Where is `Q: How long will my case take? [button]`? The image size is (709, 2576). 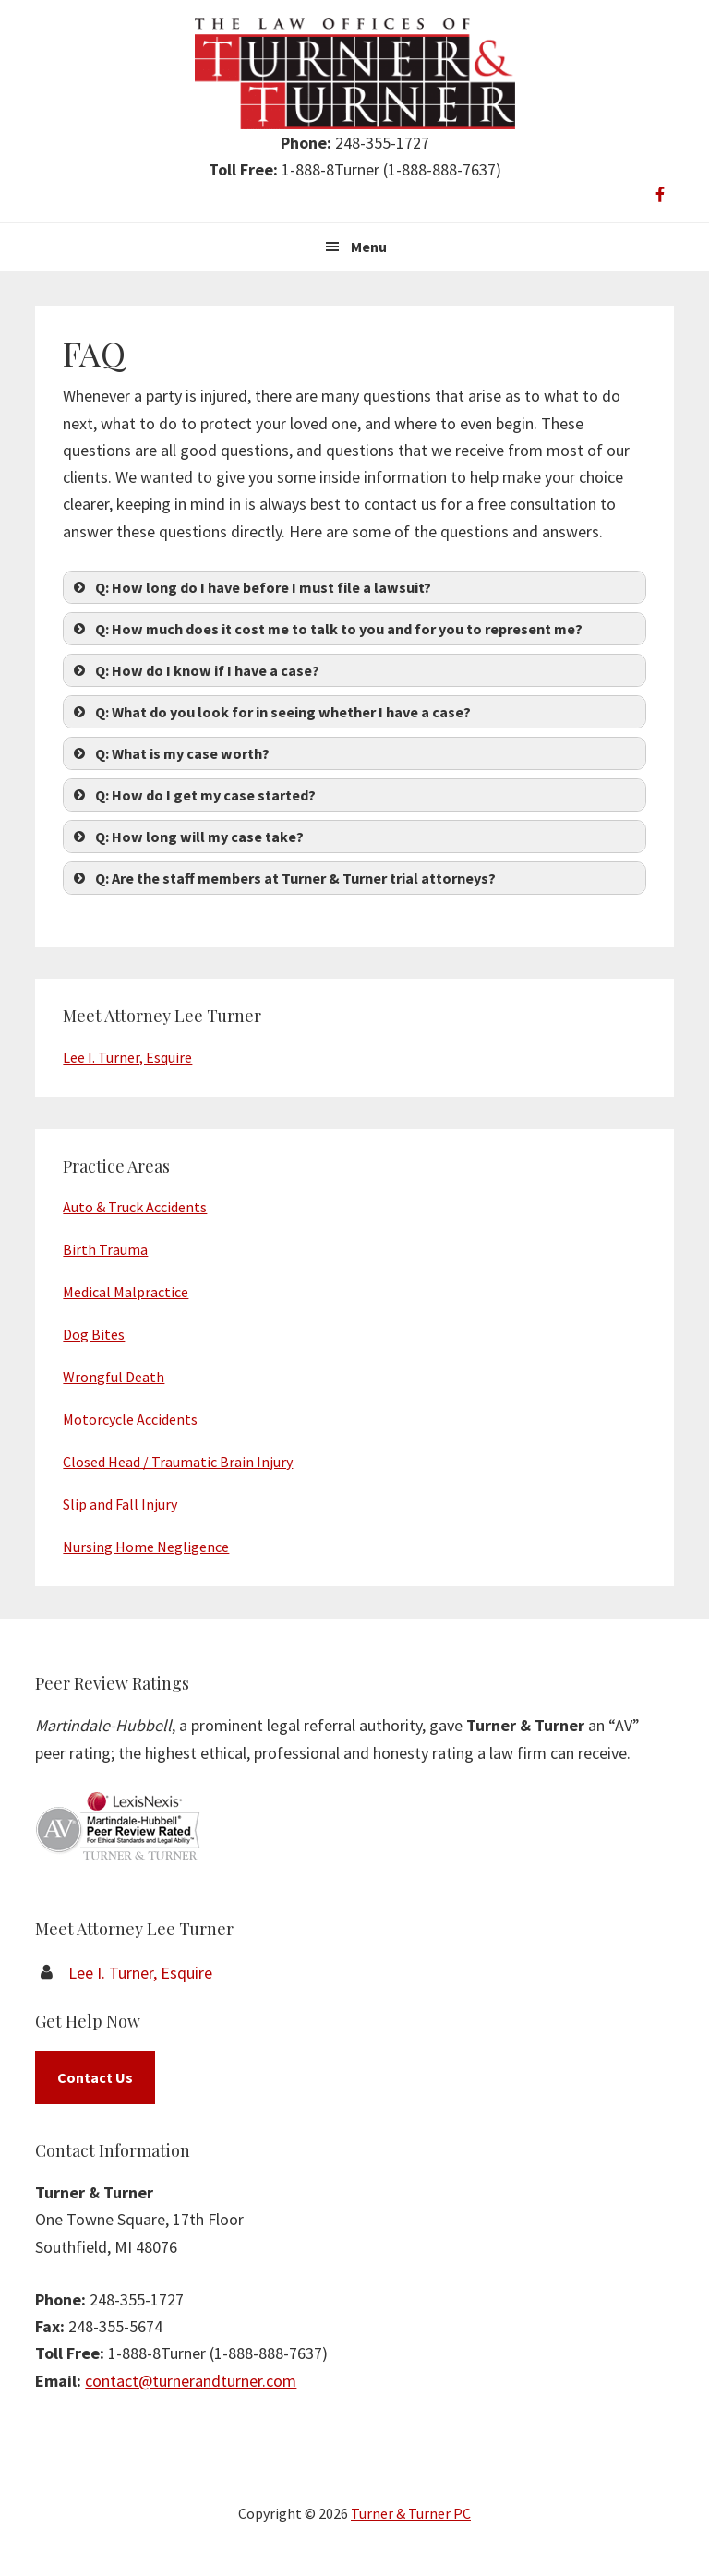
Q: How long will my case take? [button] is located at coordinates (187, 836).